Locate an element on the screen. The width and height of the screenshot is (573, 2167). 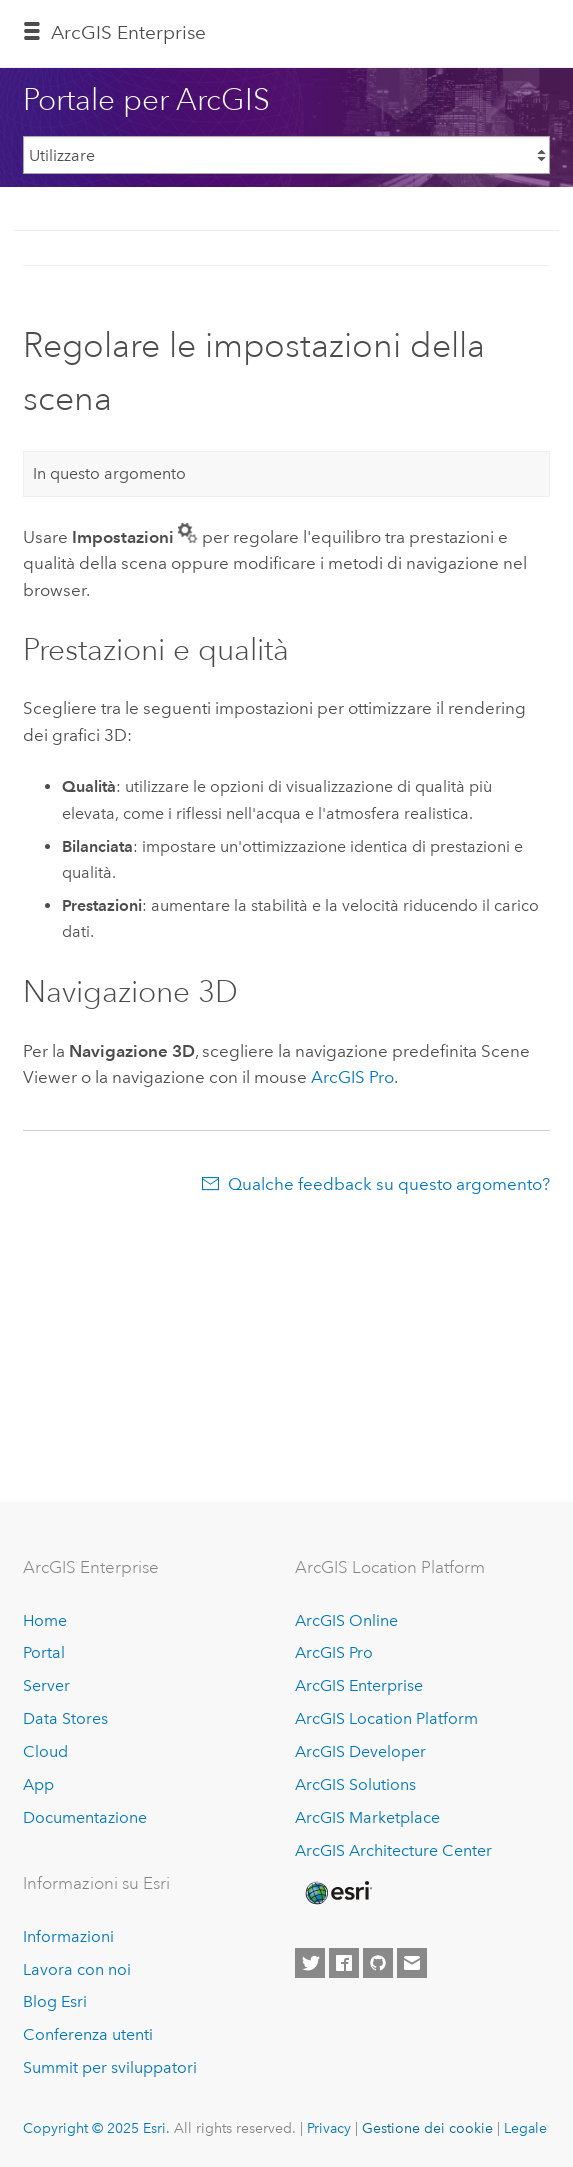
[Esri on Twitter] is located at coordinates (310, 1963).